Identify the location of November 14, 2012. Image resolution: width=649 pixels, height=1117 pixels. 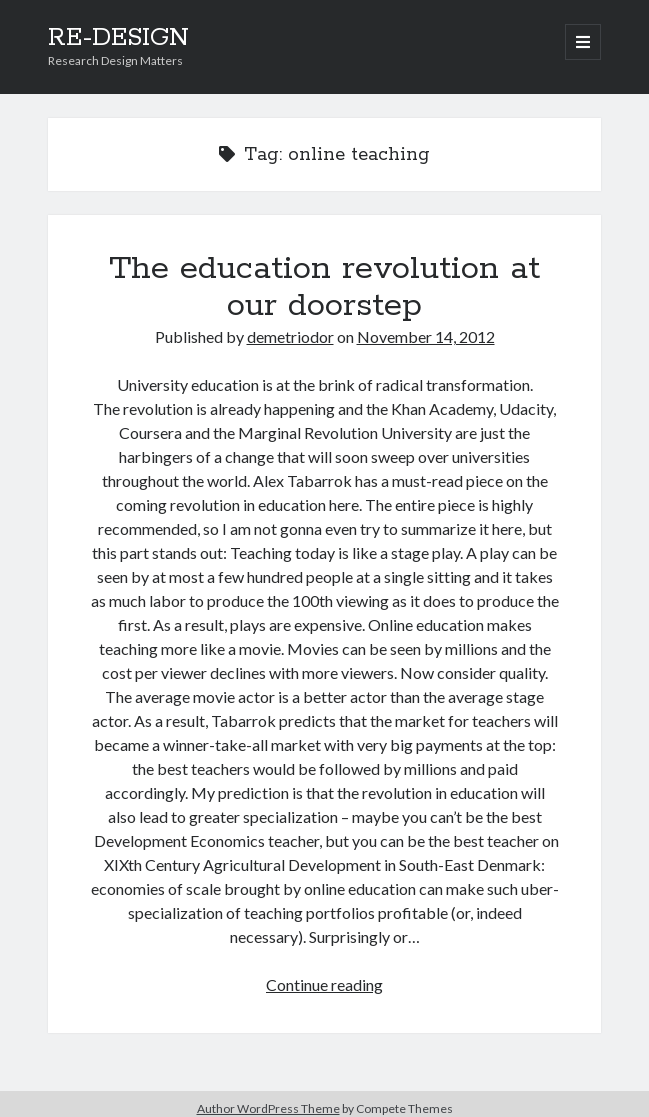
(426, 336).